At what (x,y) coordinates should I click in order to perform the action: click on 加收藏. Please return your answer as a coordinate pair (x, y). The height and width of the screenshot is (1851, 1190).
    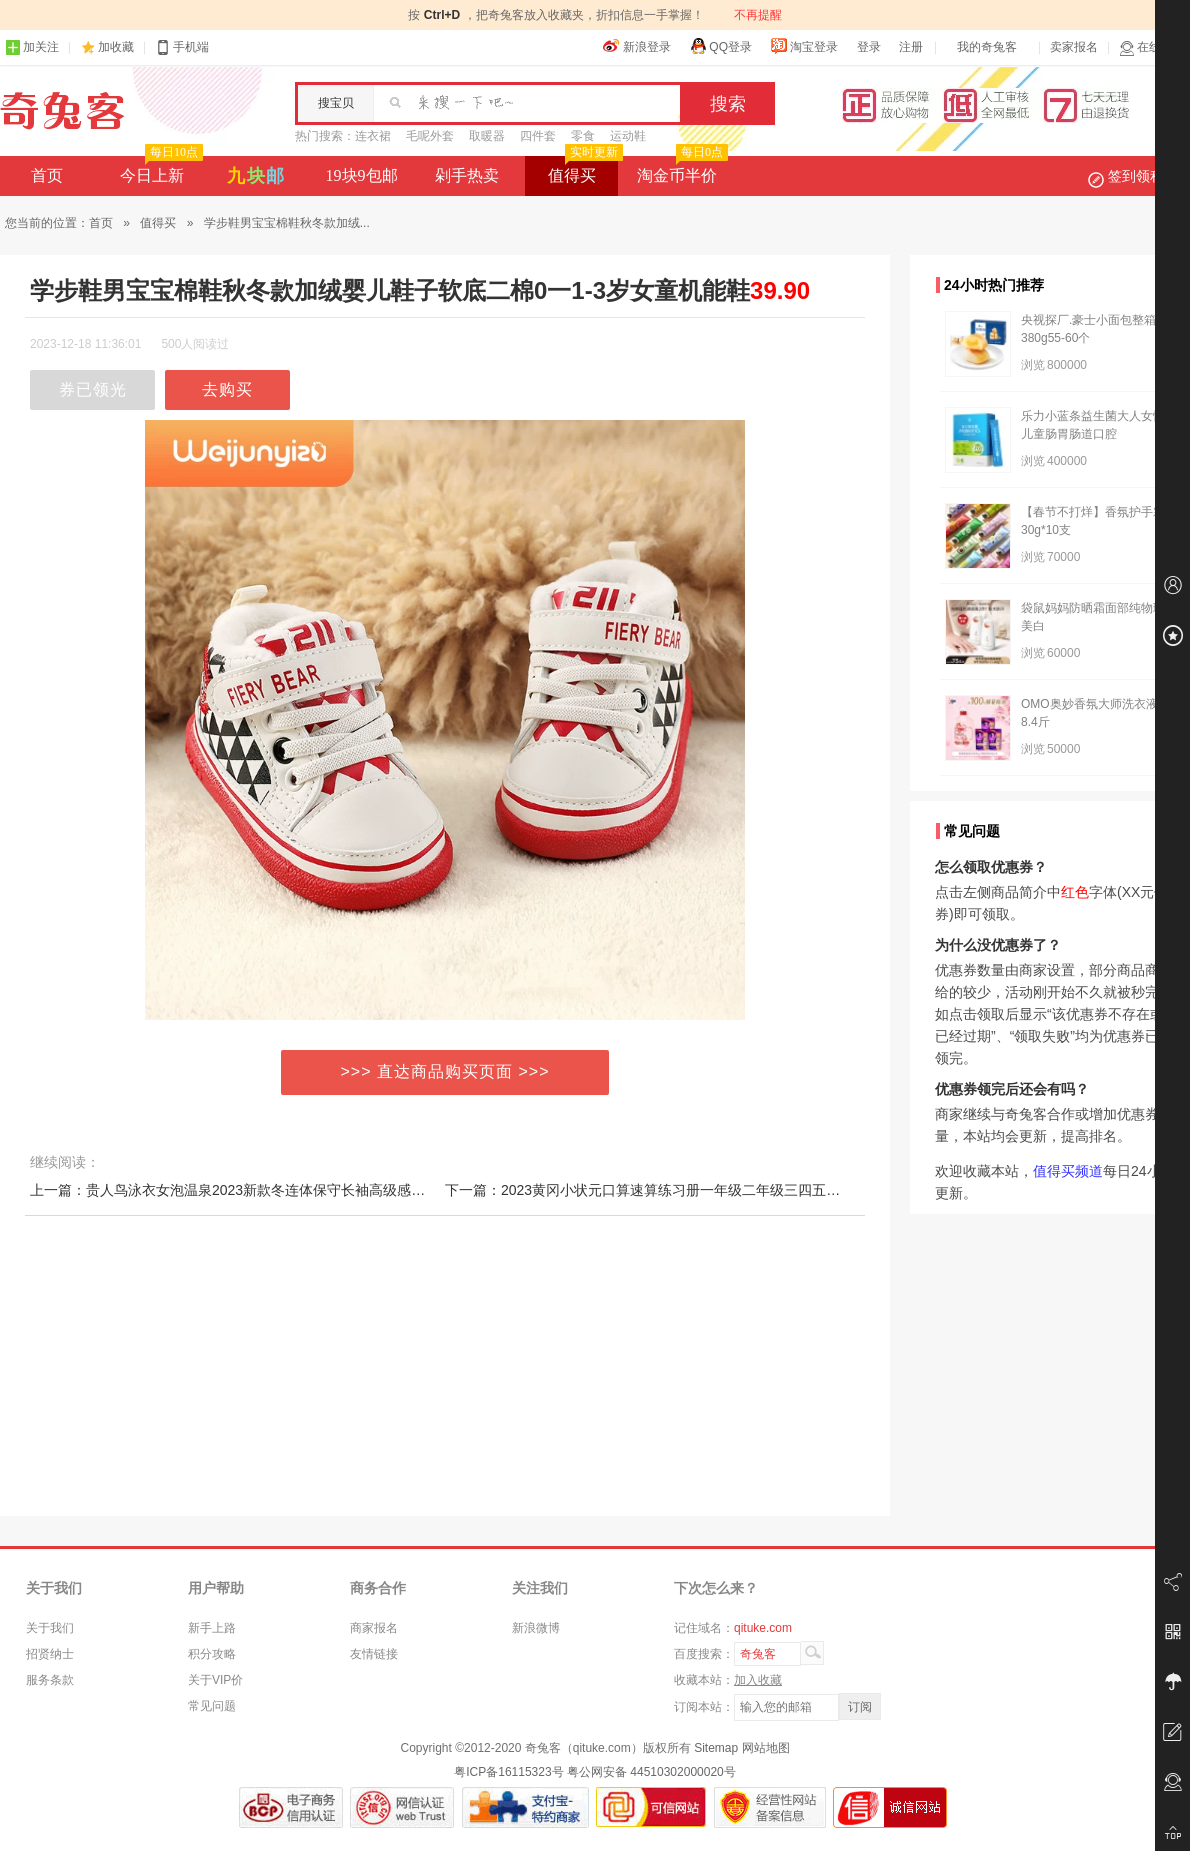
    Looking at the image, I should click on (116, 47).